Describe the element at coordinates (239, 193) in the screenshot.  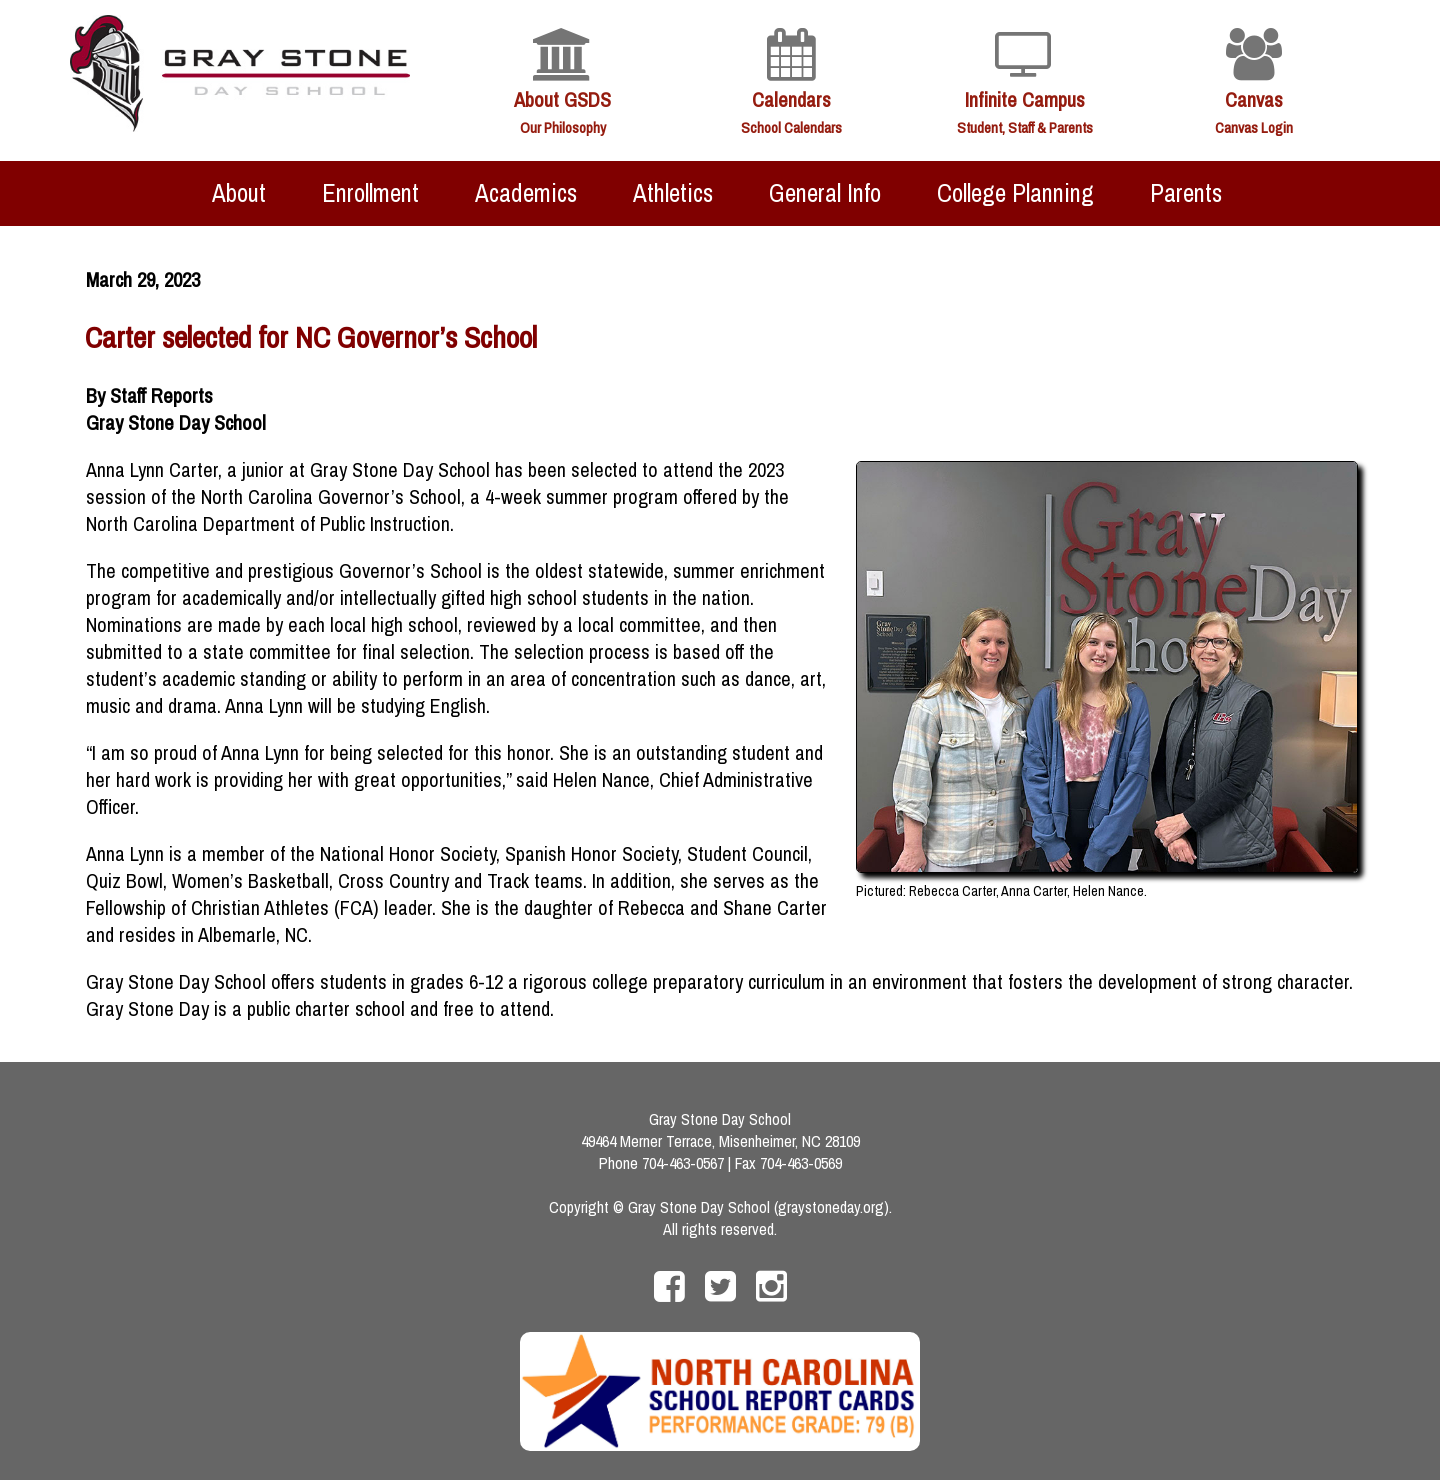
I see `About [menuitem]` at that location.